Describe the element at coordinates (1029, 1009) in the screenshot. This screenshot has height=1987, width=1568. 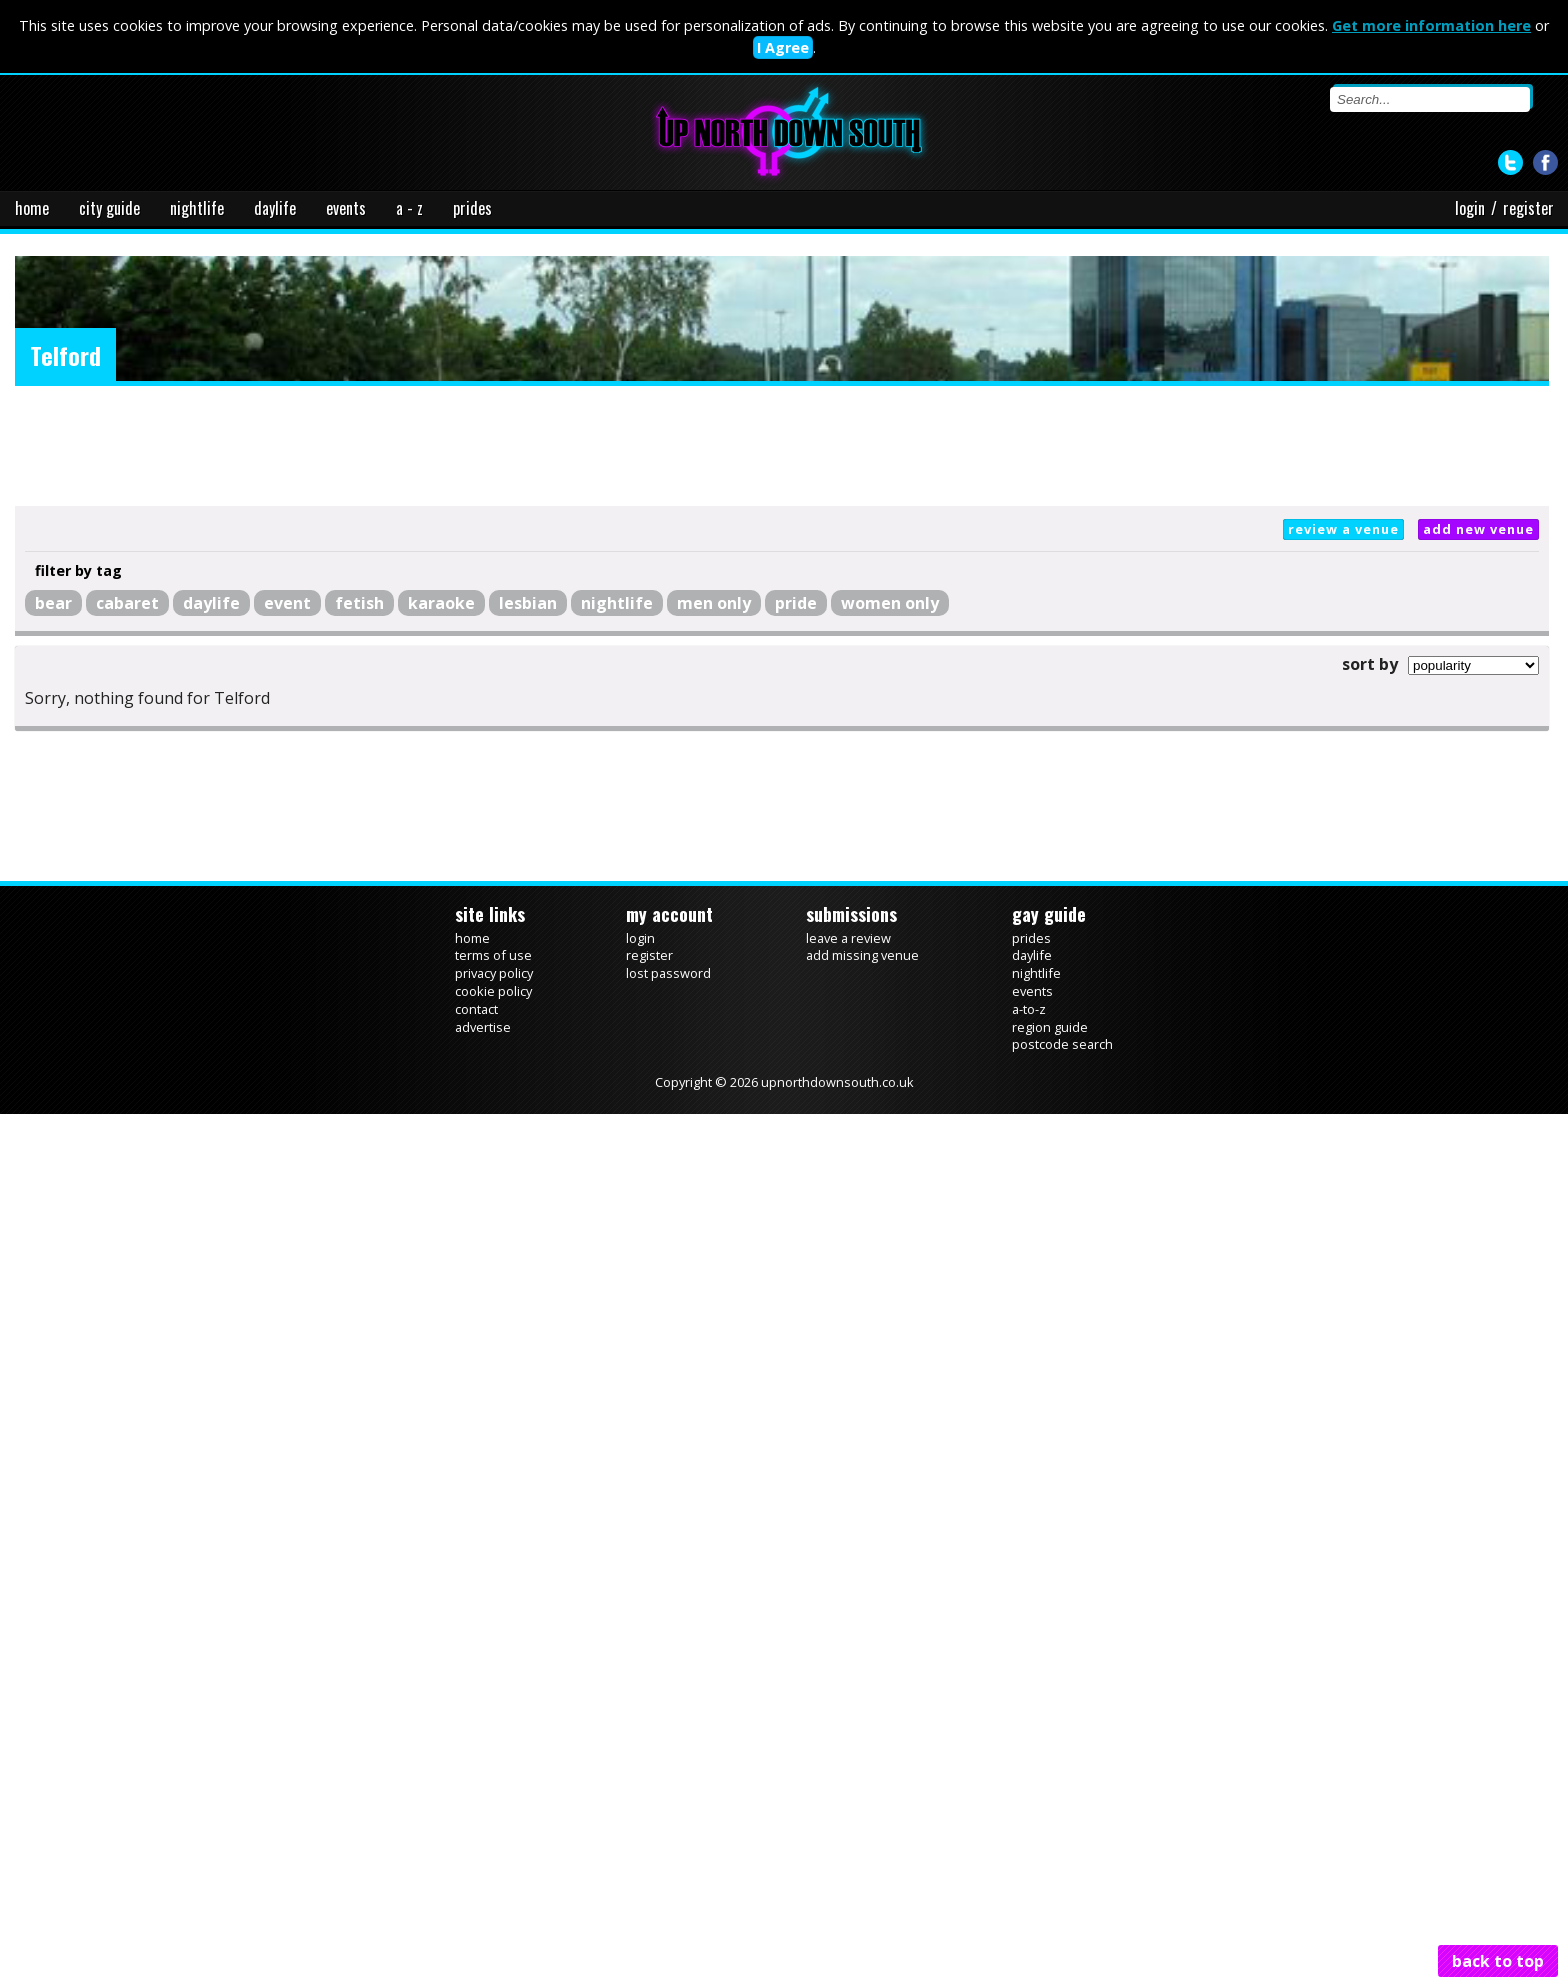
I see `a-to-z` at that location.